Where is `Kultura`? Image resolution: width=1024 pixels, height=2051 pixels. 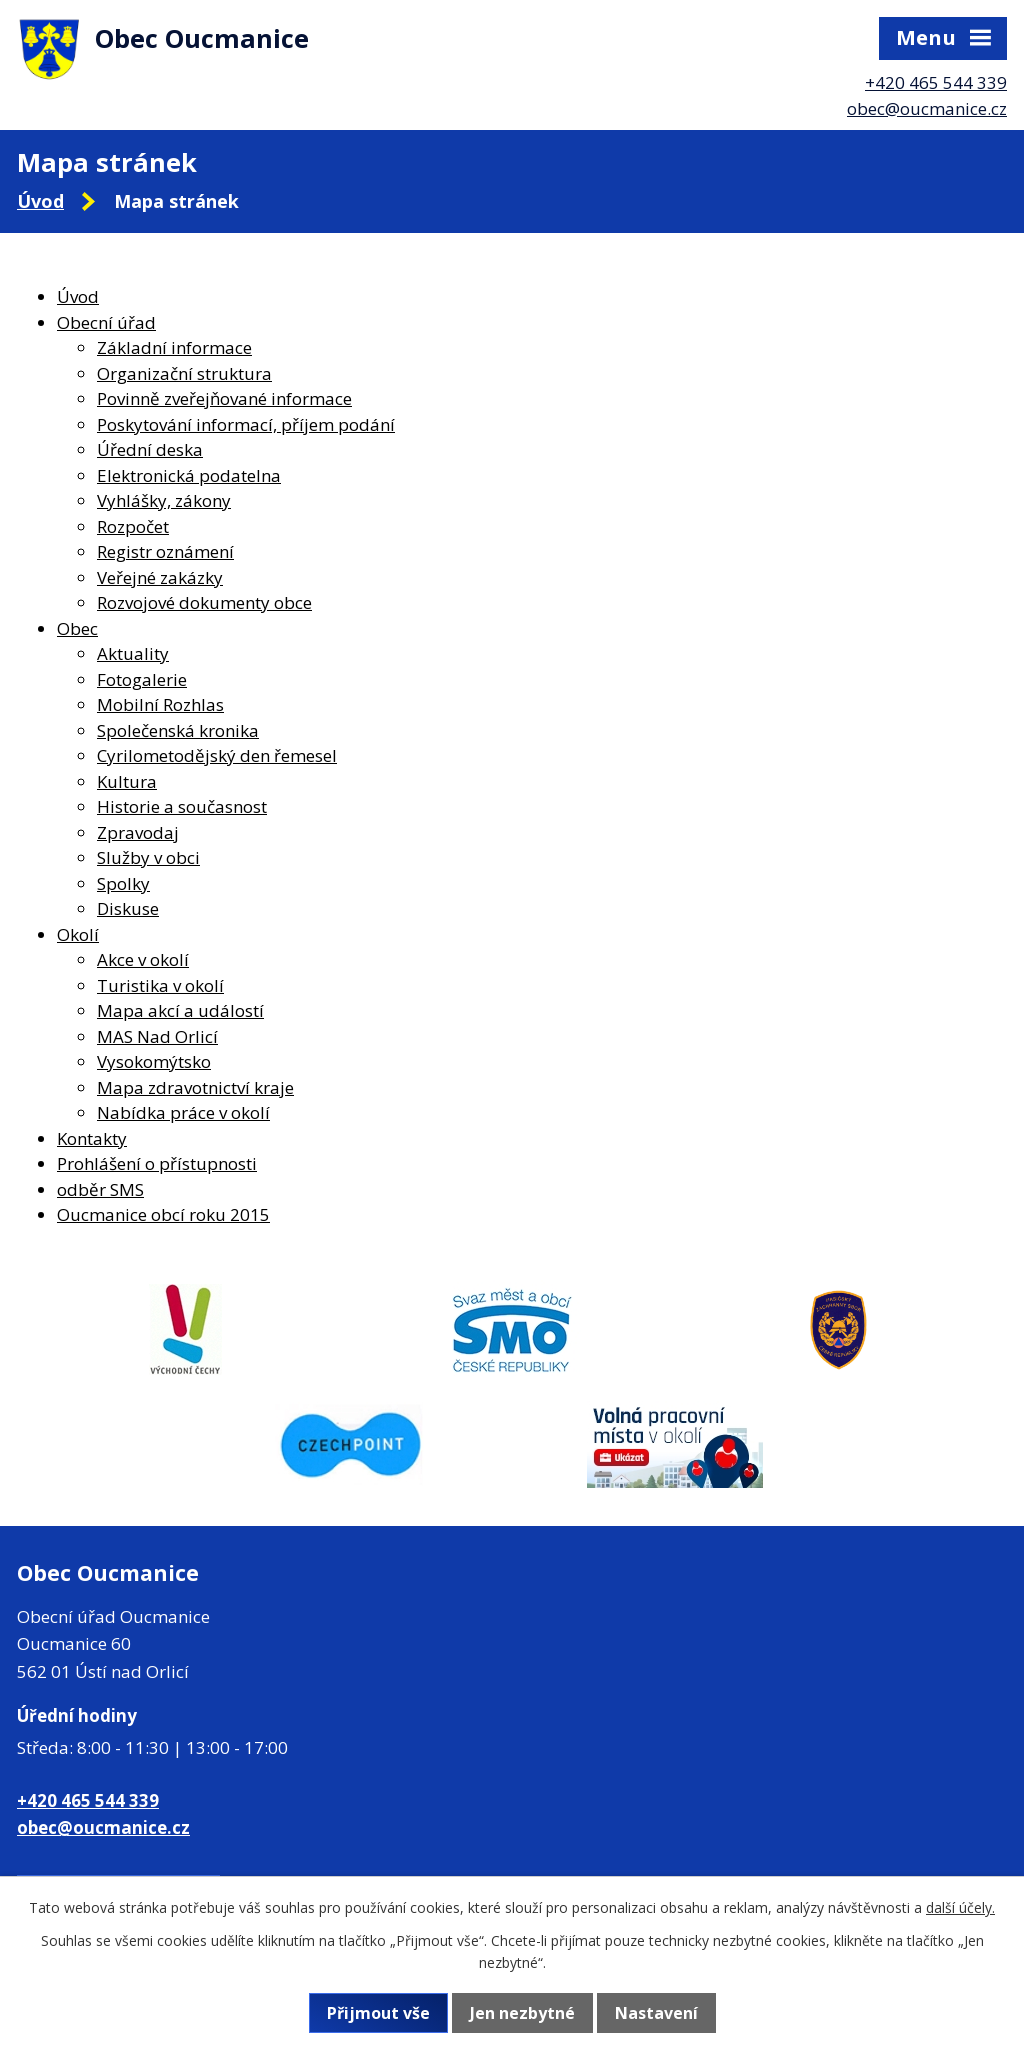 Kultura is located at coordinates (127, 781).